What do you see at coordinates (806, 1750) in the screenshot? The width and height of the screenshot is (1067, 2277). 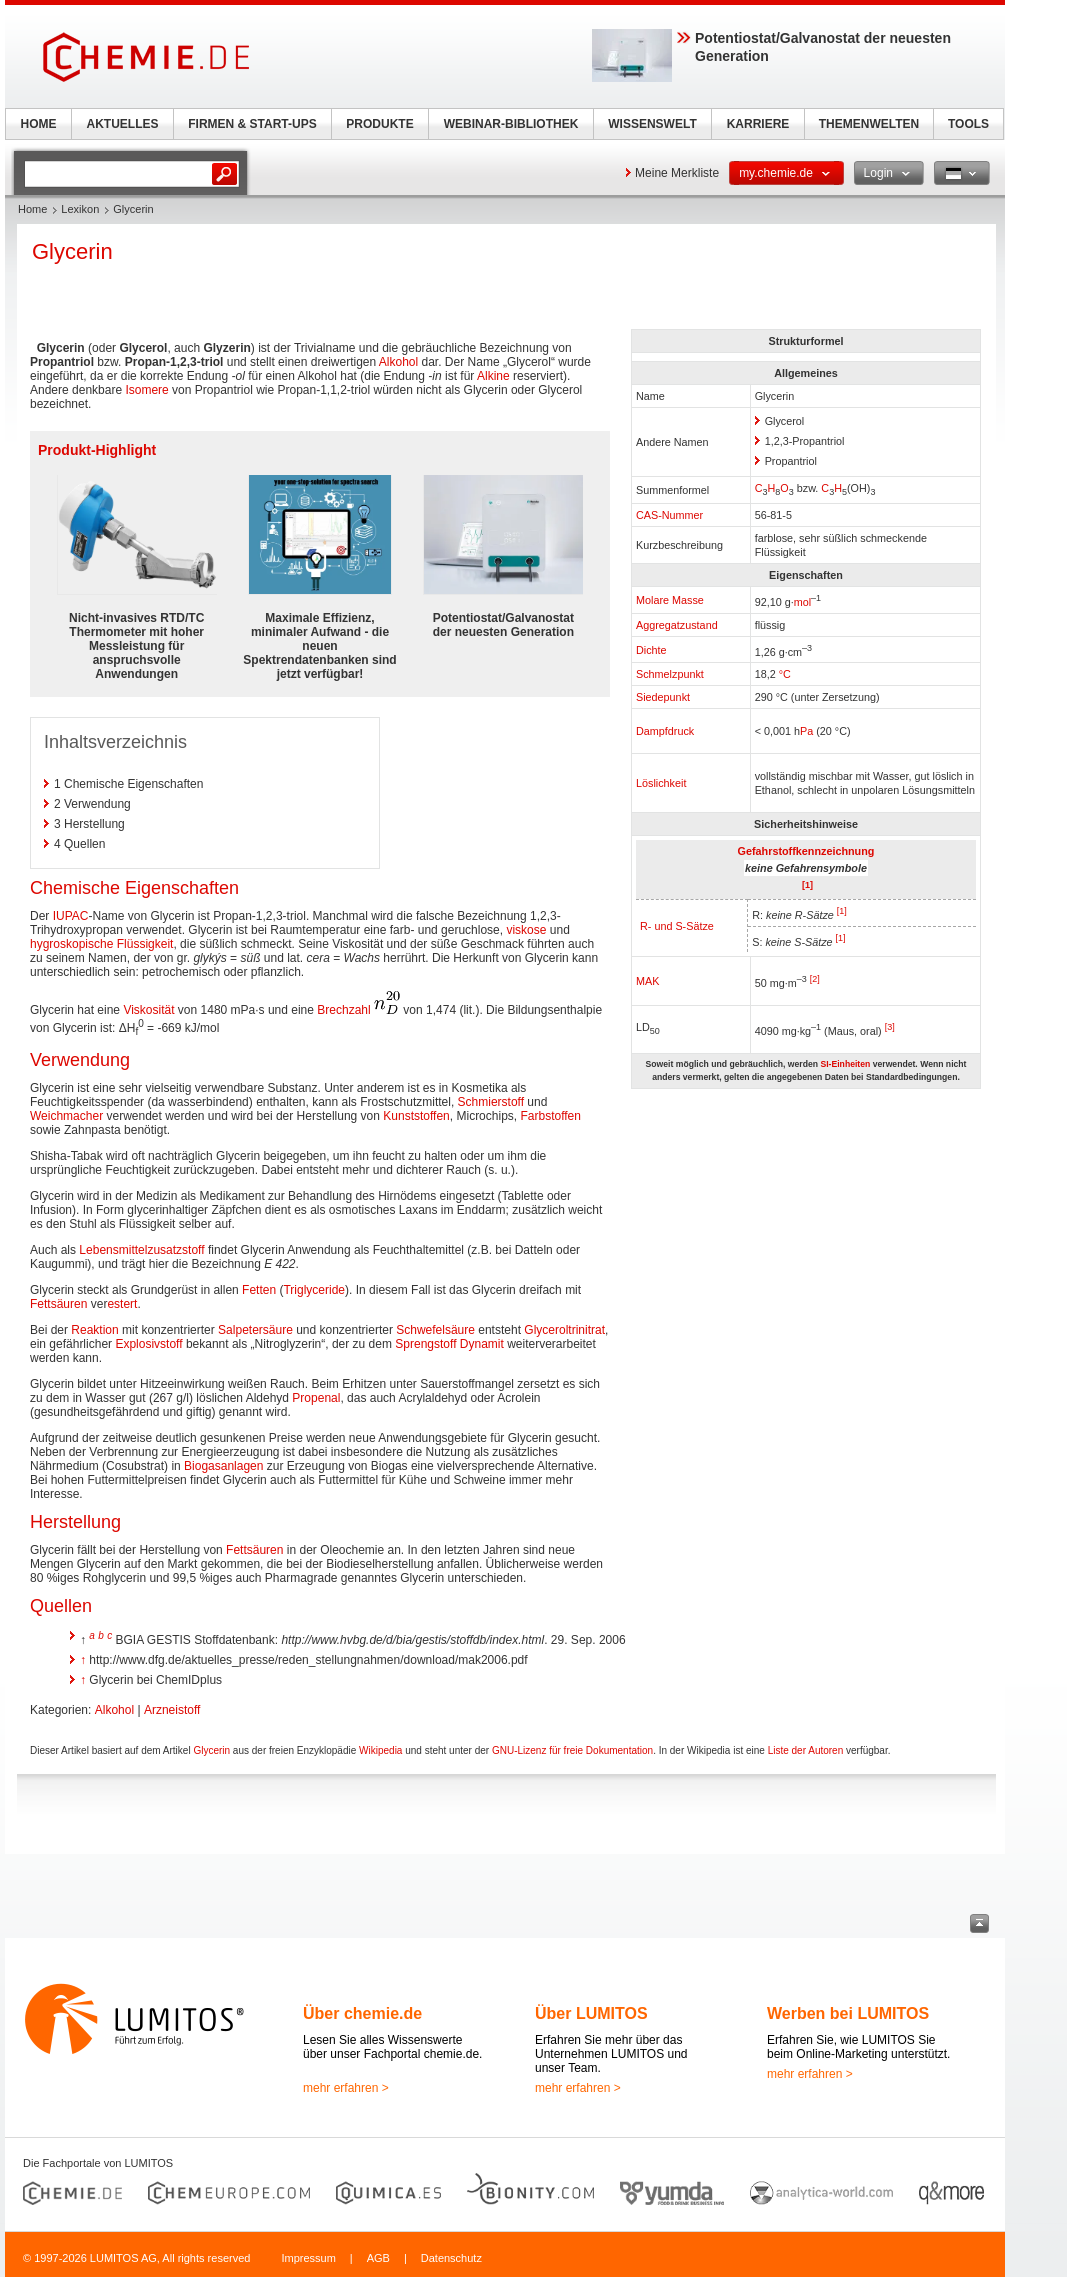 I see `Liste der Autoren` at bounding box center [806, 1750].